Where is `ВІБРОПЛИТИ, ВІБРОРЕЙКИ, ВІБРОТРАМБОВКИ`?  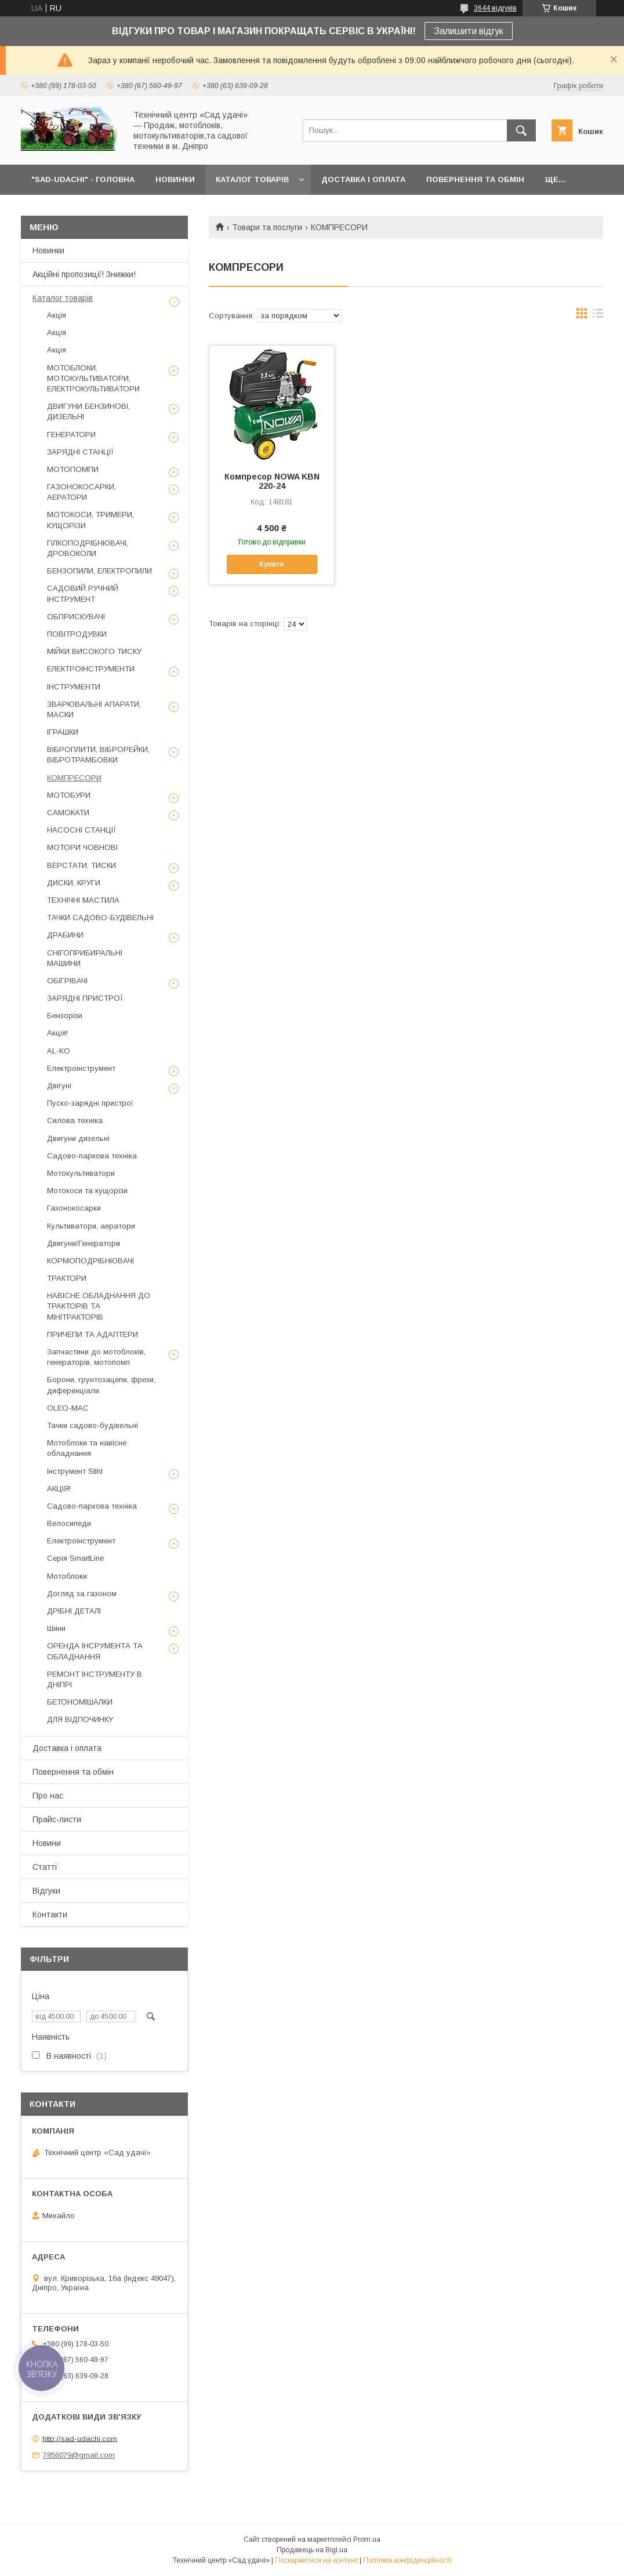 ВІБРОПЛИТИ, ВІБРОРЕЙКИ, ВІБРОТРАМБОВКИ is located at coordinates (98, 754).